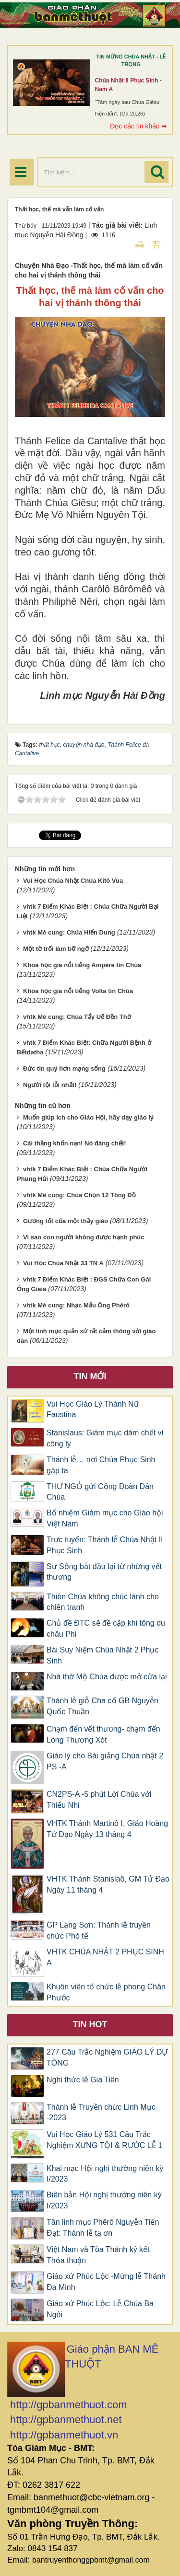 The image size is (180, 2576). I want to click on Người tội lỗi nhất!, so click(49, 1084).